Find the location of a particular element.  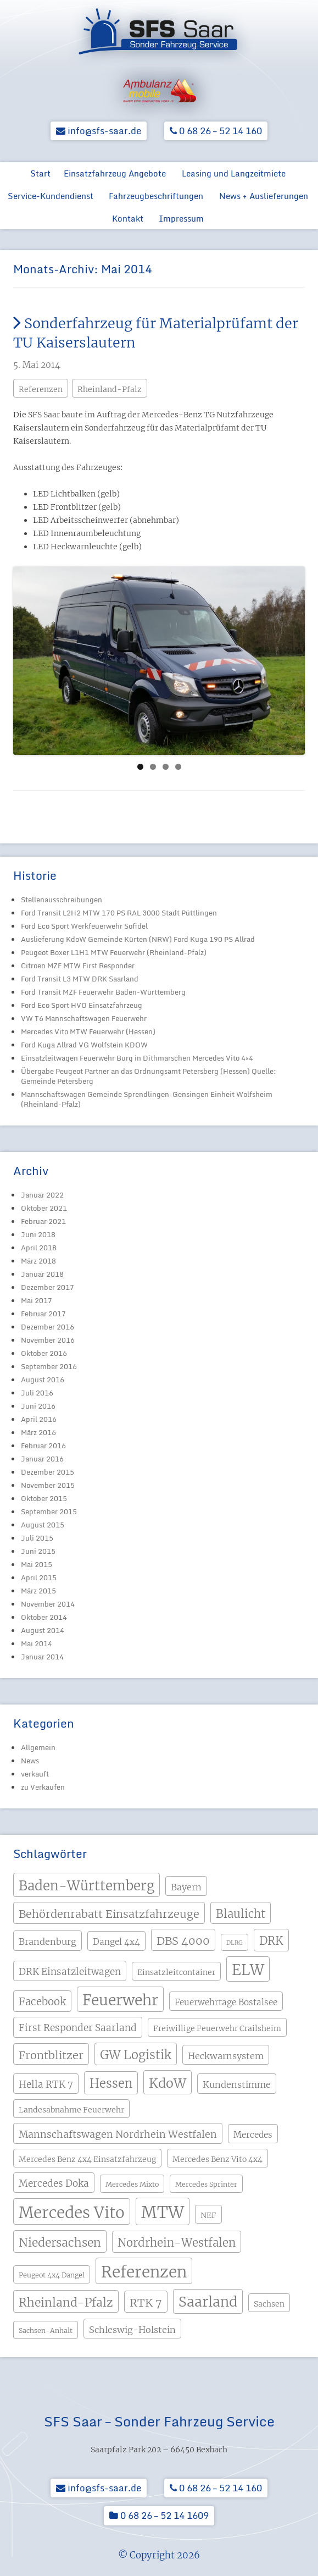

Dezember 2015 is located at coordinates (47, 1472).